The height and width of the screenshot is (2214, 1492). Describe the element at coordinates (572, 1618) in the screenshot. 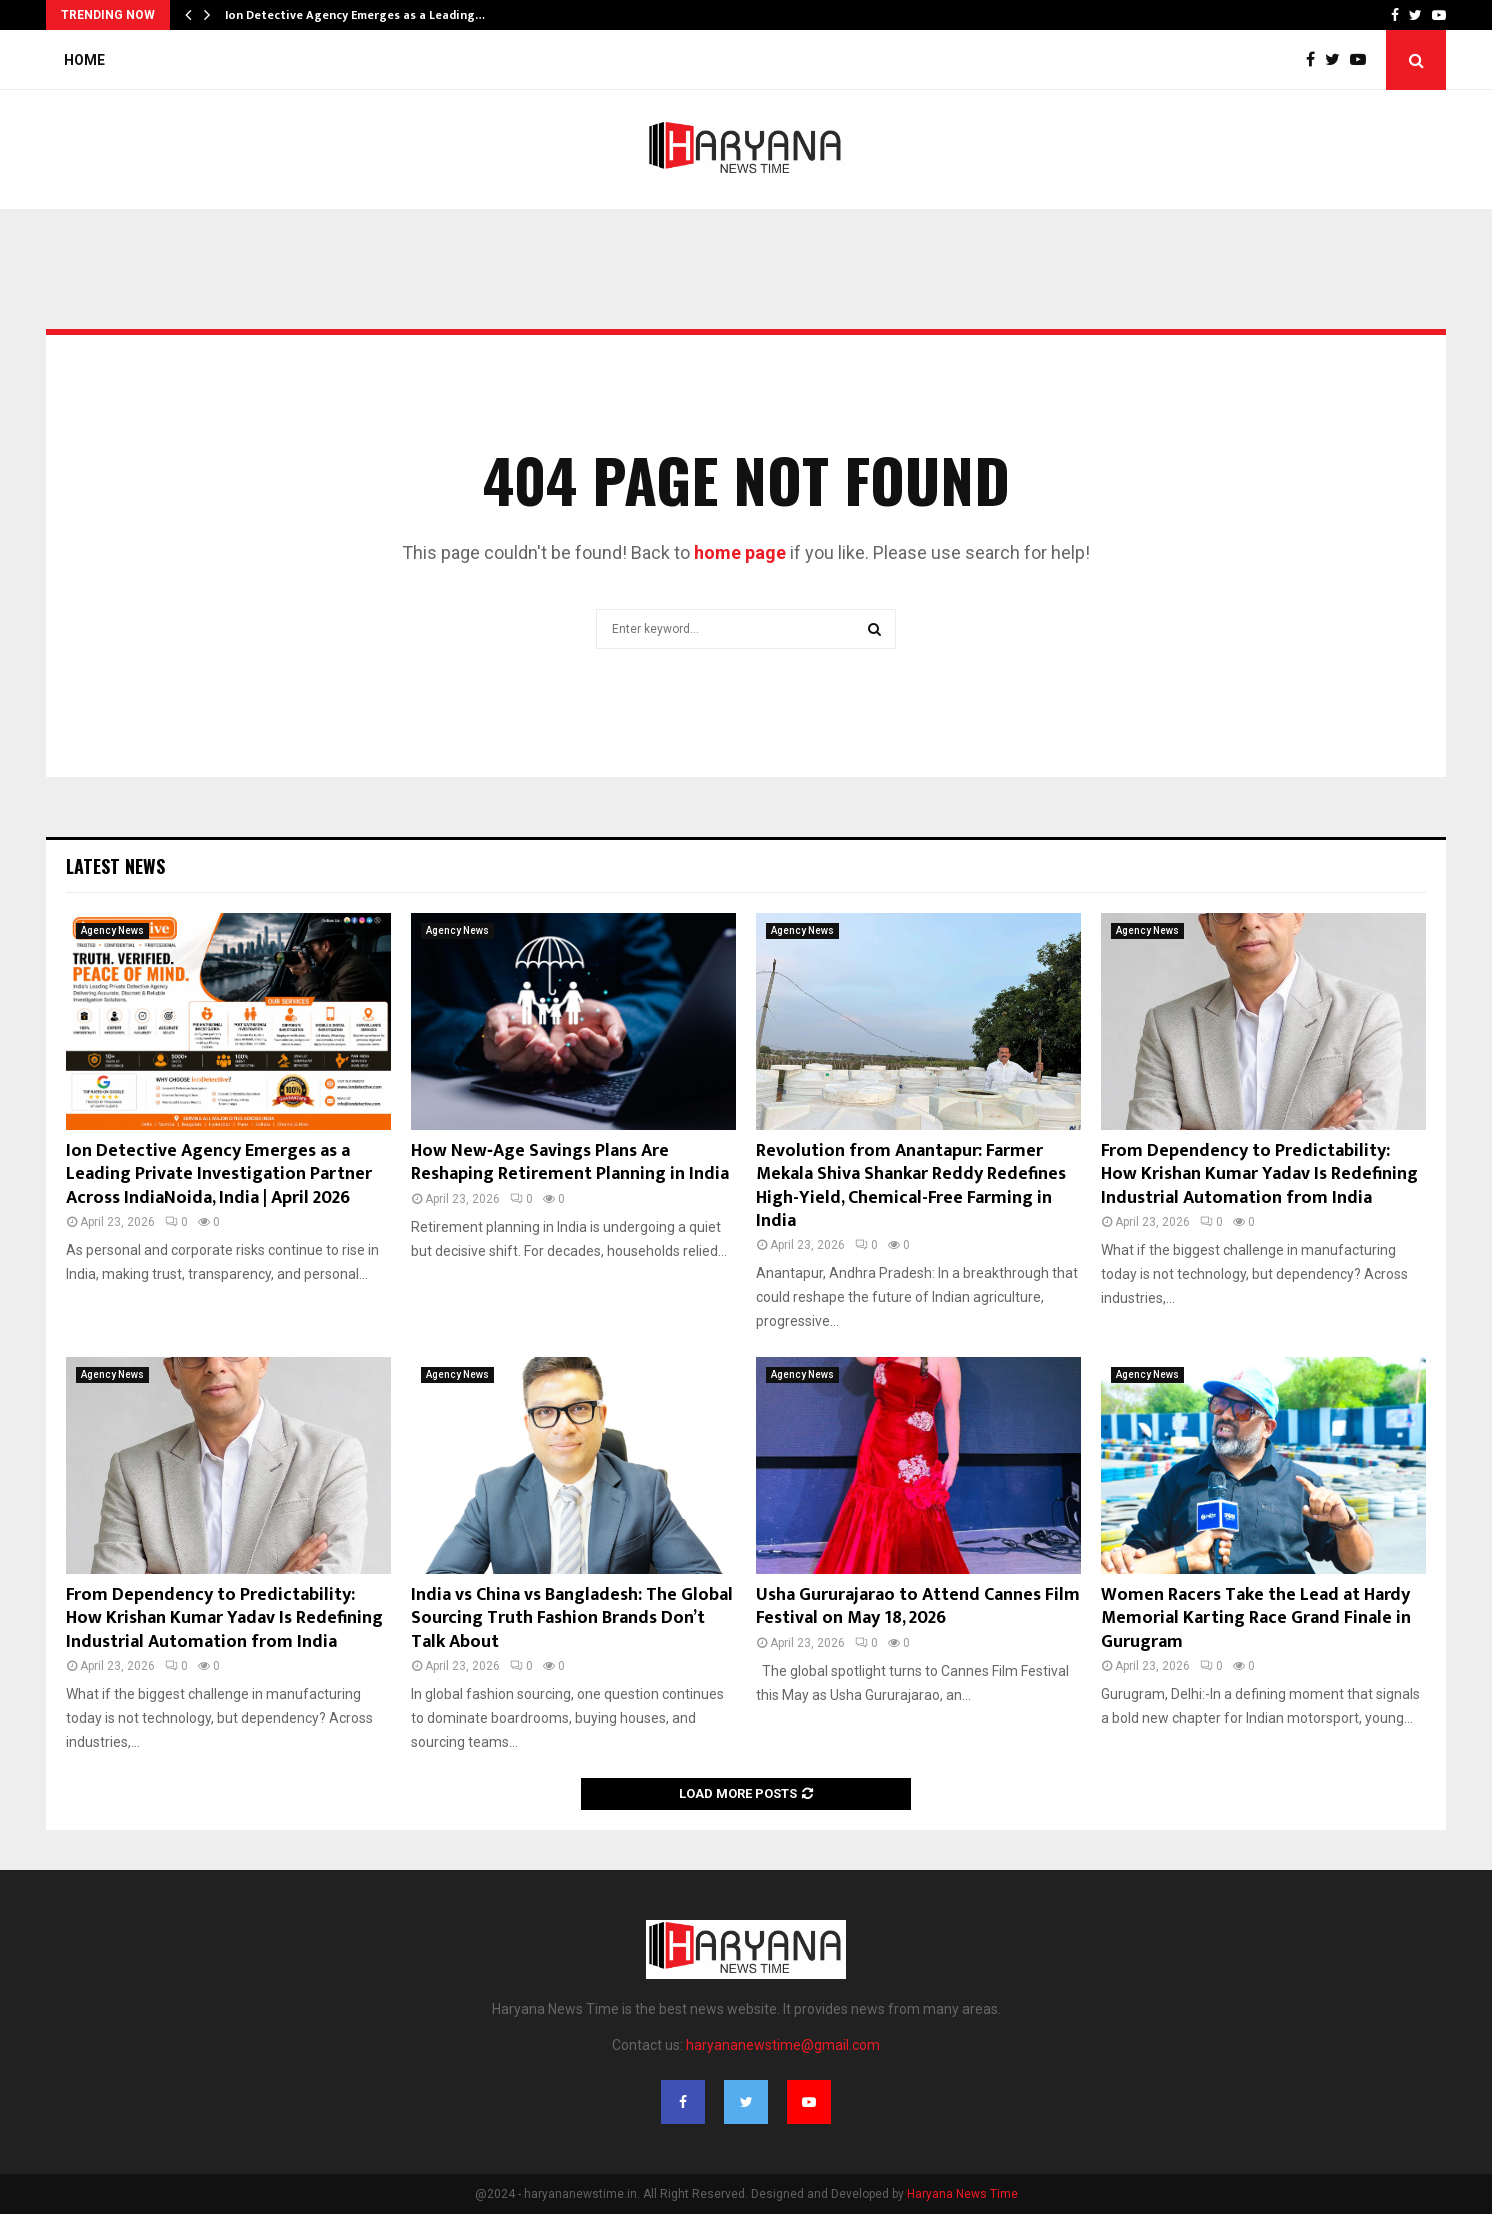

I see `India vs China vs Bangladesh: The Global Sourcing Truth Fashion Brands Don’t Talk About` at that location.